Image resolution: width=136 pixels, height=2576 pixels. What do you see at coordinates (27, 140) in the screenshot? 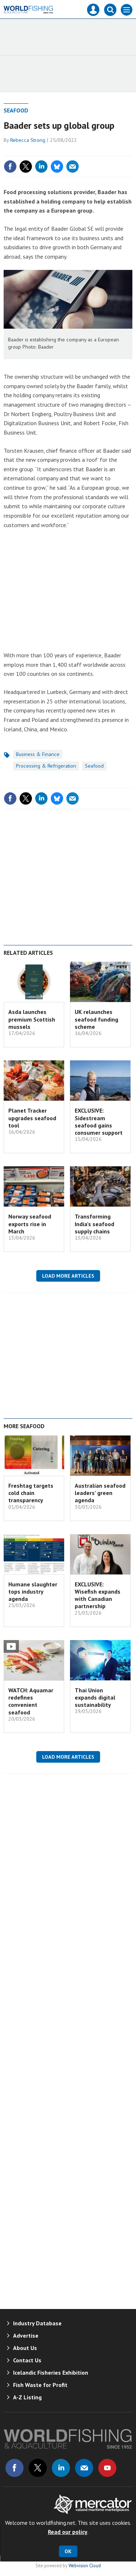
I see `Rebecca Strong` at bounding box center [27, 140].